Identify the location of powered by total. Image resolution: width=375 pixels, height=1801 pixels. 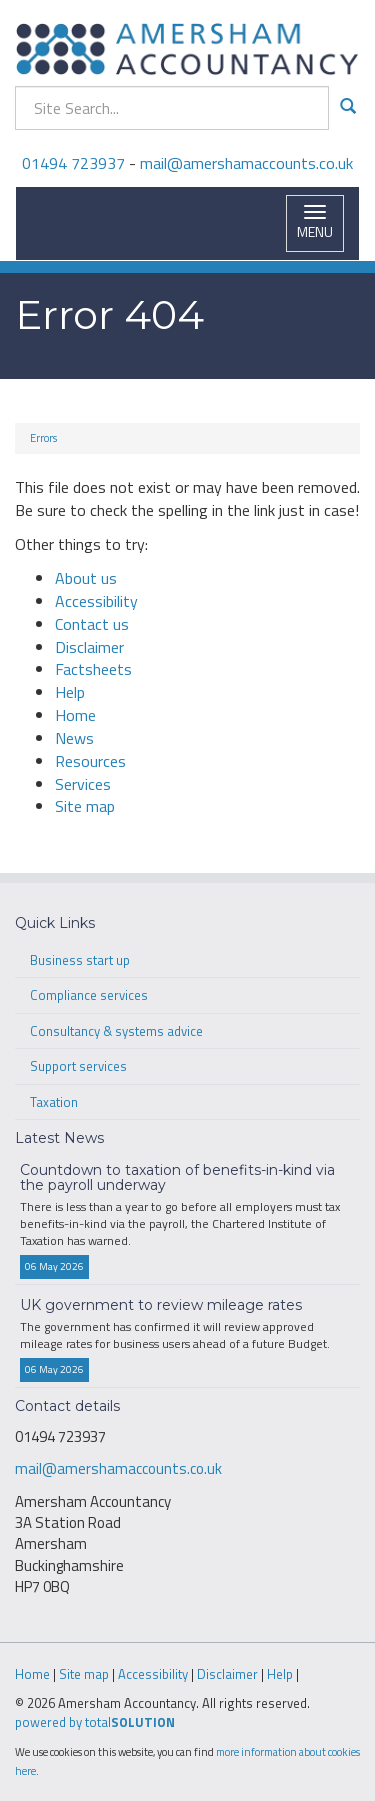
(95, 1722).